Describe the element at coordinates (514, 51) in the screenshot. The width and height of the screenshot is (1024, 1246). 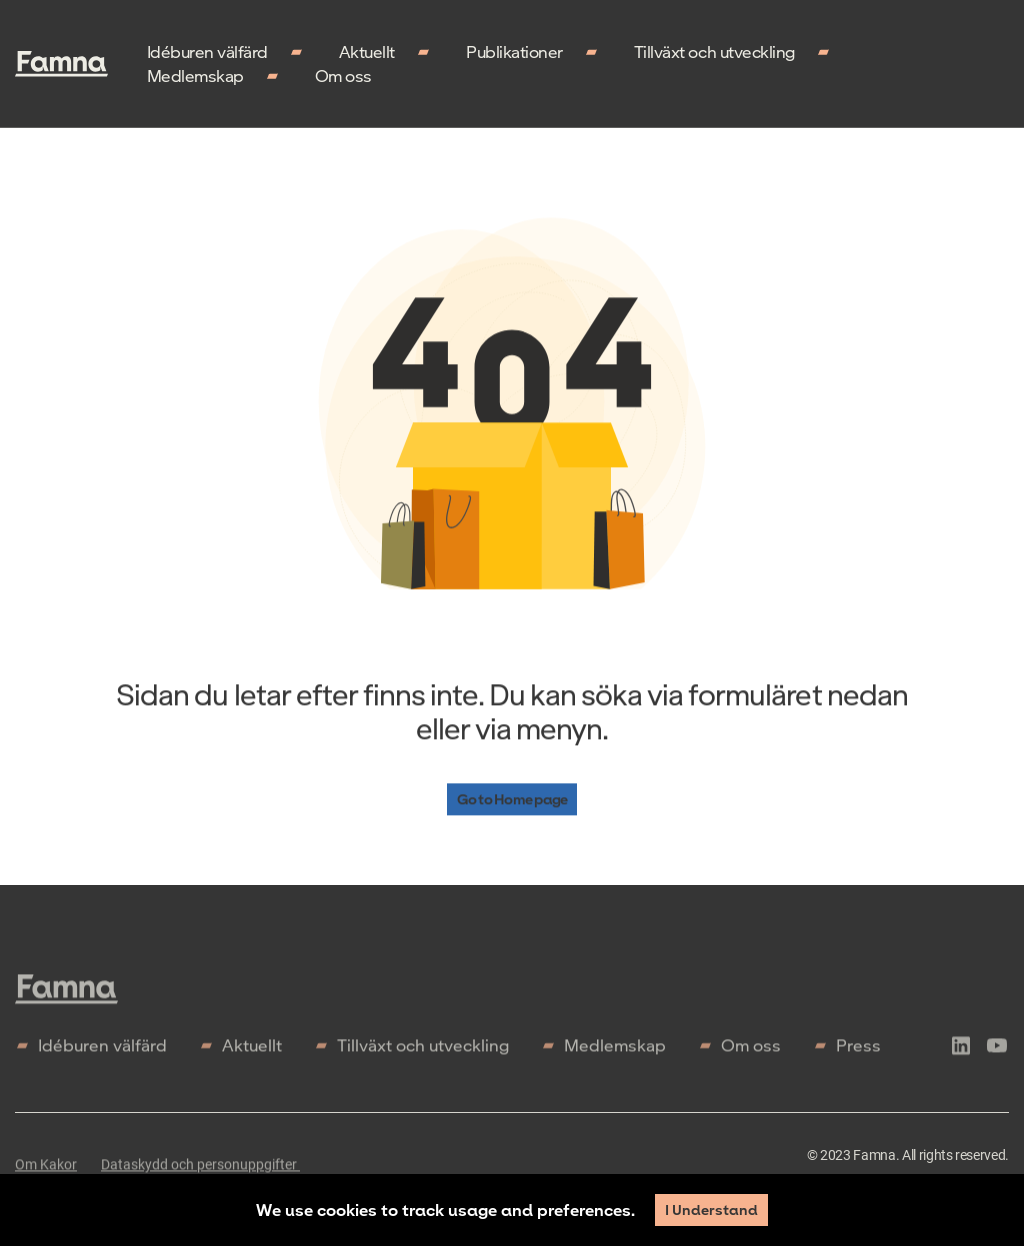
I see `Publikationer` at that location.